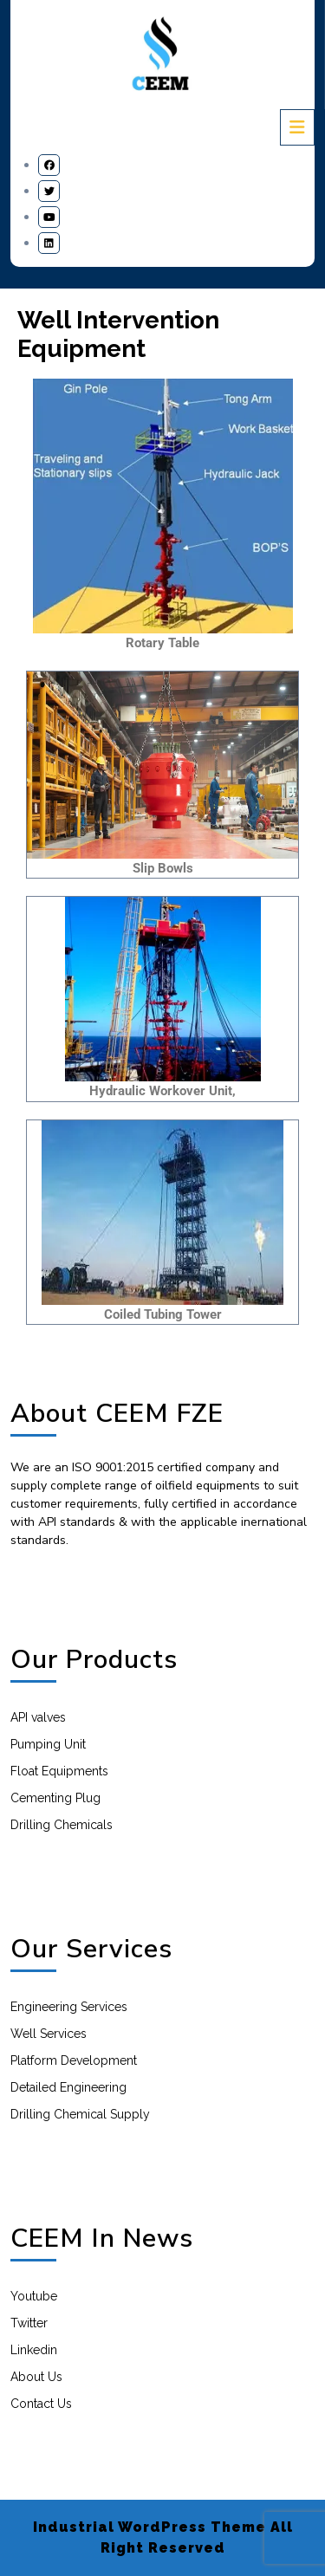 This screenshot has width=325, height=2576. I want to click on Drilling Chemical Supply, so click(80, 2114).